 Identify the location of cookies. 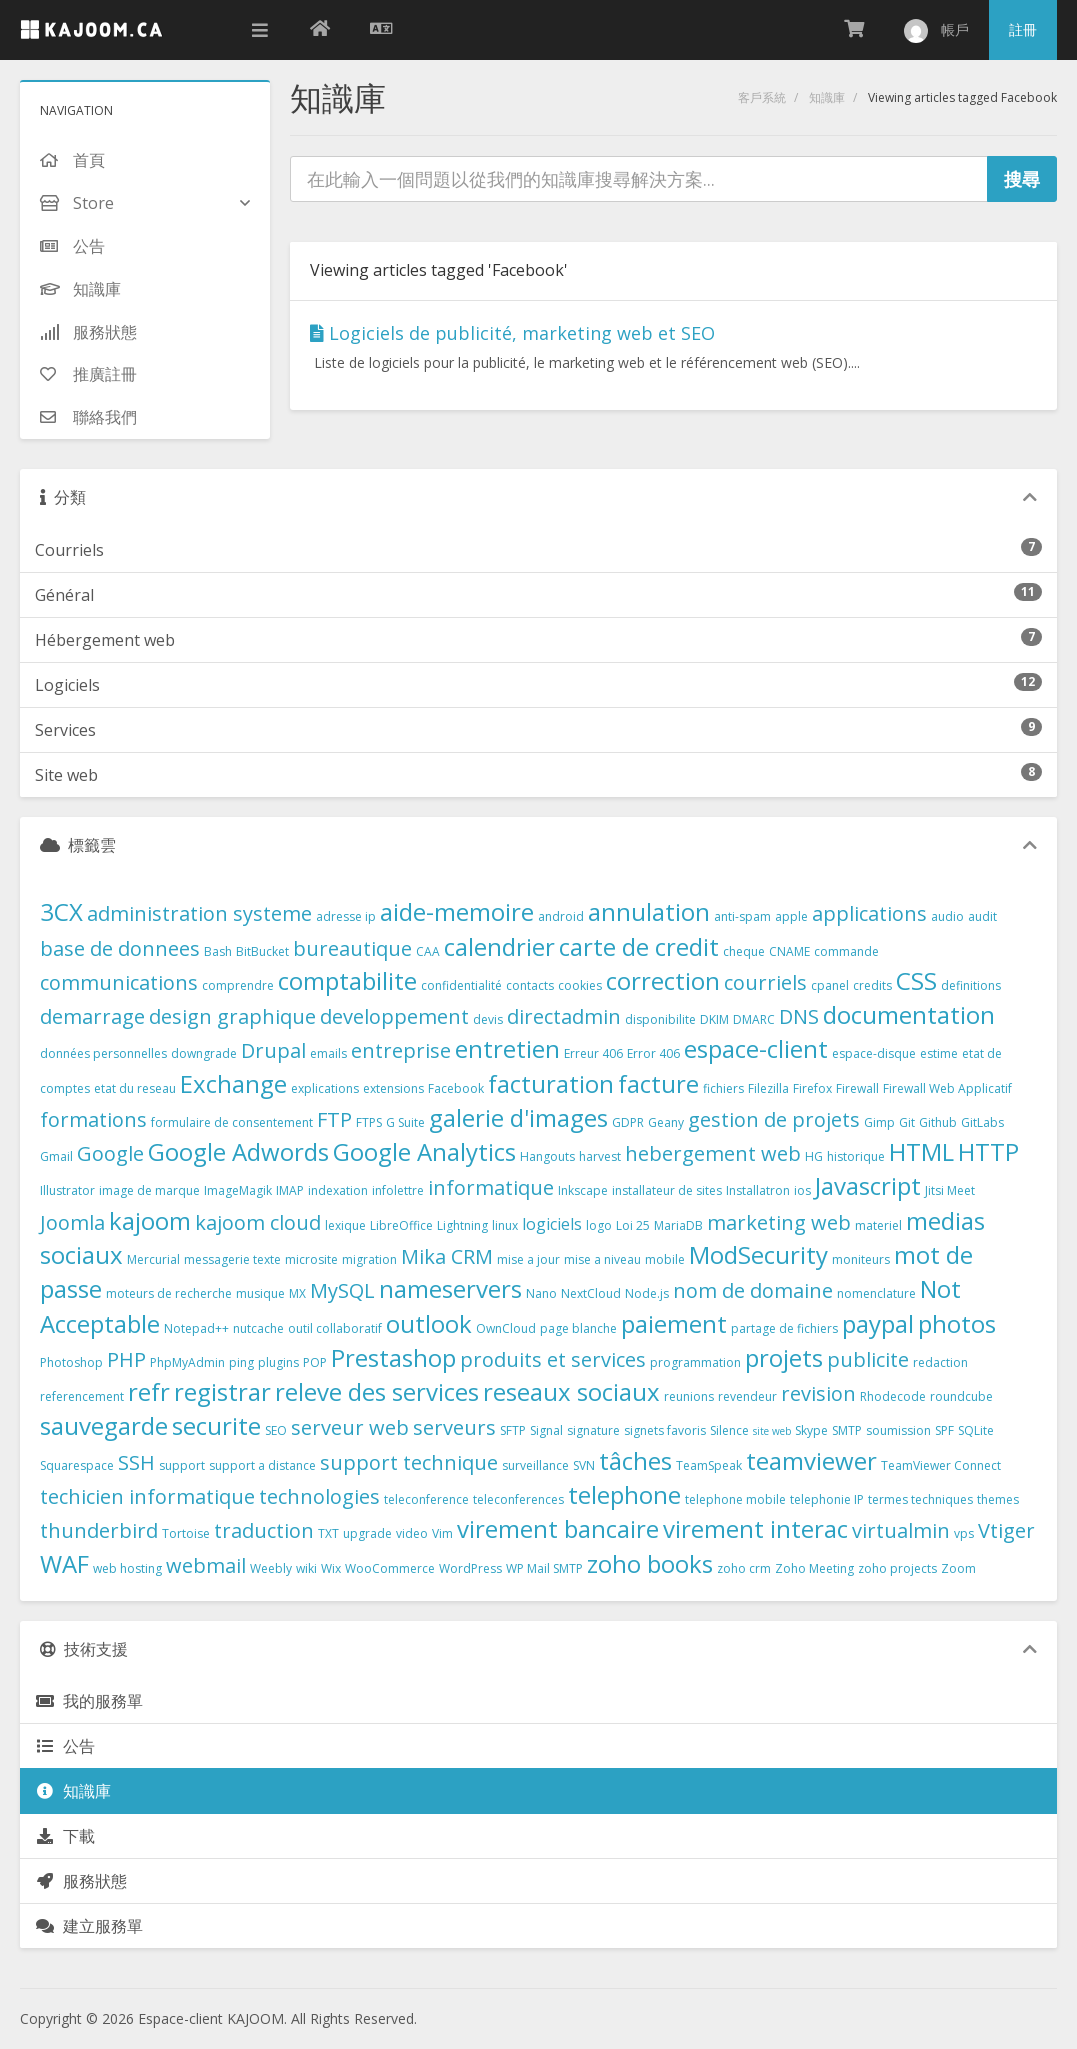
(580, 985).